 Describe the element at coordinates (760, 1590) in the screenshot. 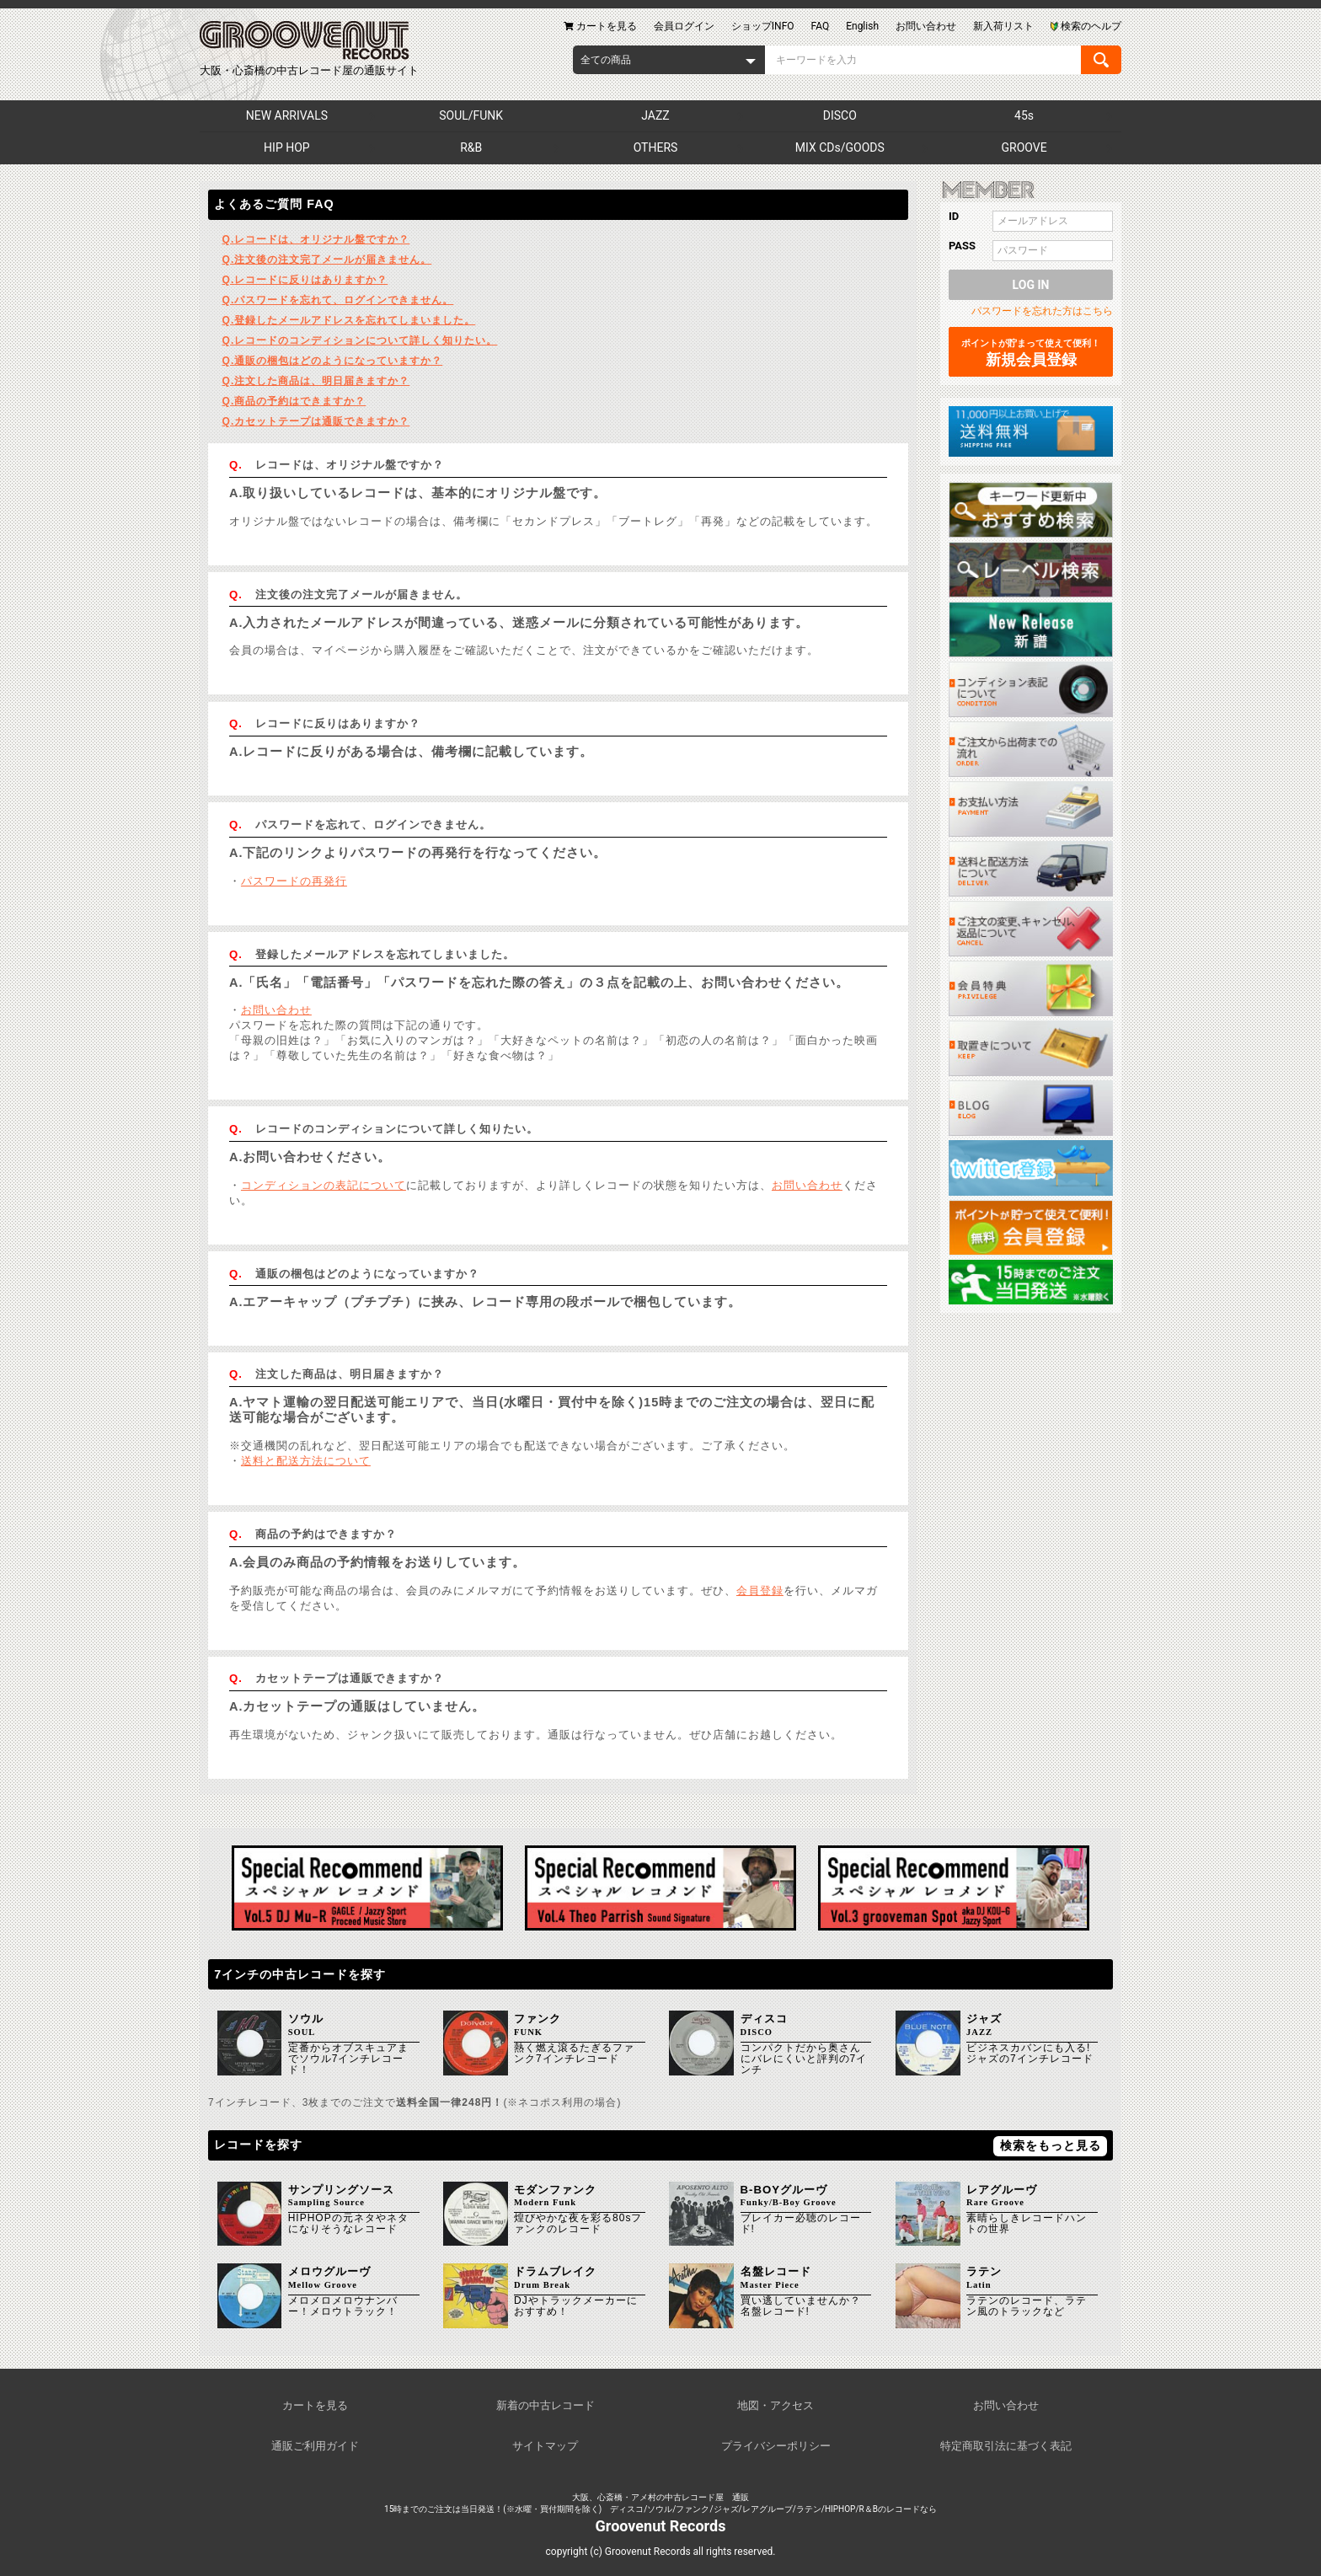

I see `会員登録` at that location.